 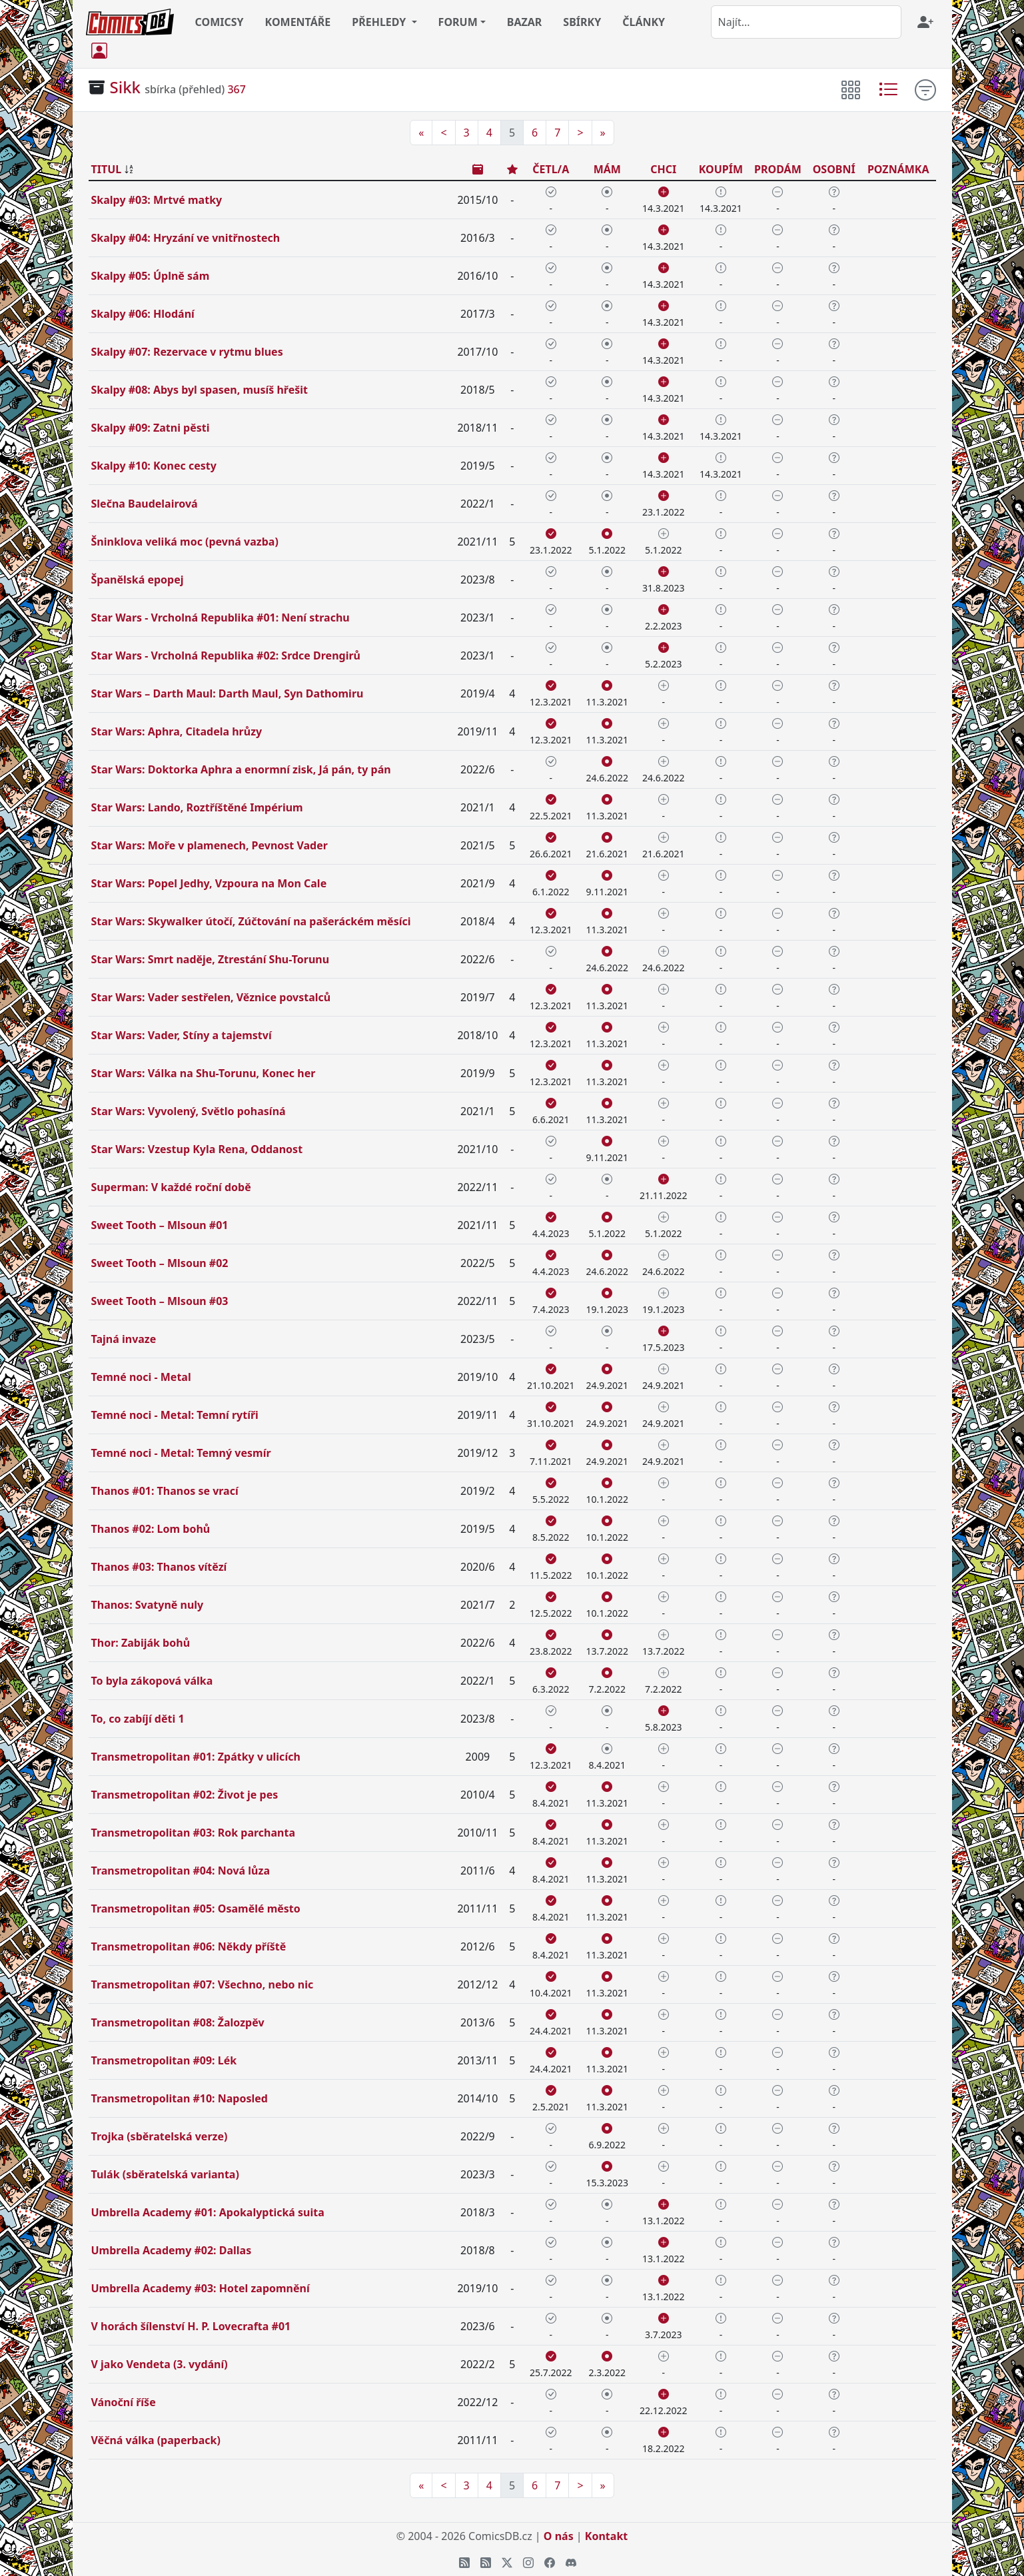 I want to click on Star Wars: Popel Jedhy, Vzpoura na Mon Cale, so click(x=209, y=883).